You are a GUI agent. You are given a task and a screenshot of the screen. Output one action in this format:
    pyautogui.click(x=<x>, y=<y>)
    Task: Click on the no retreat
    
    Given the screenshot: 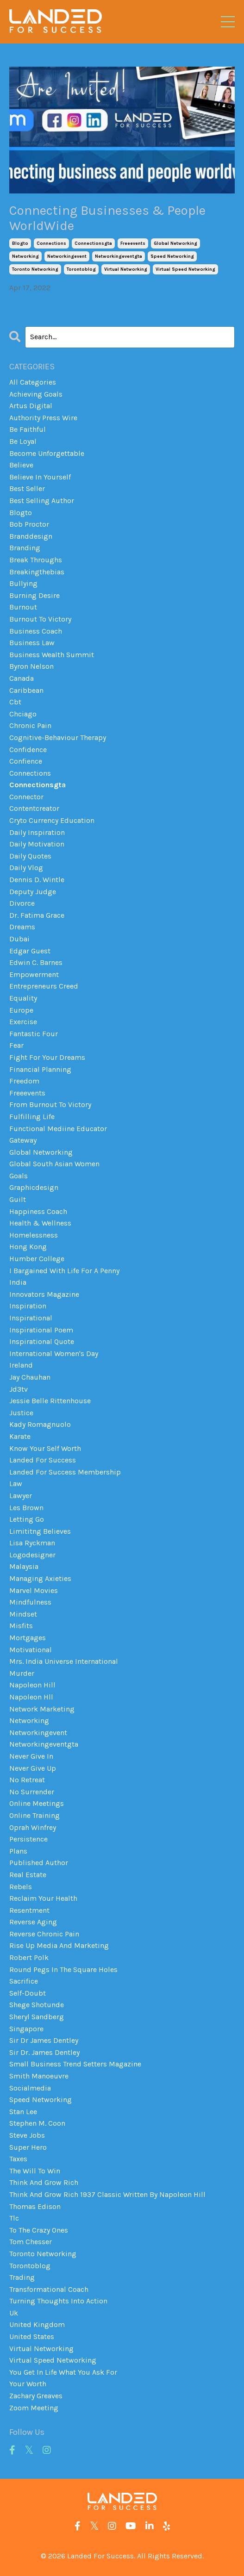 What is the action you would take?
    pyautogui.click(x=27, y=1779)
    